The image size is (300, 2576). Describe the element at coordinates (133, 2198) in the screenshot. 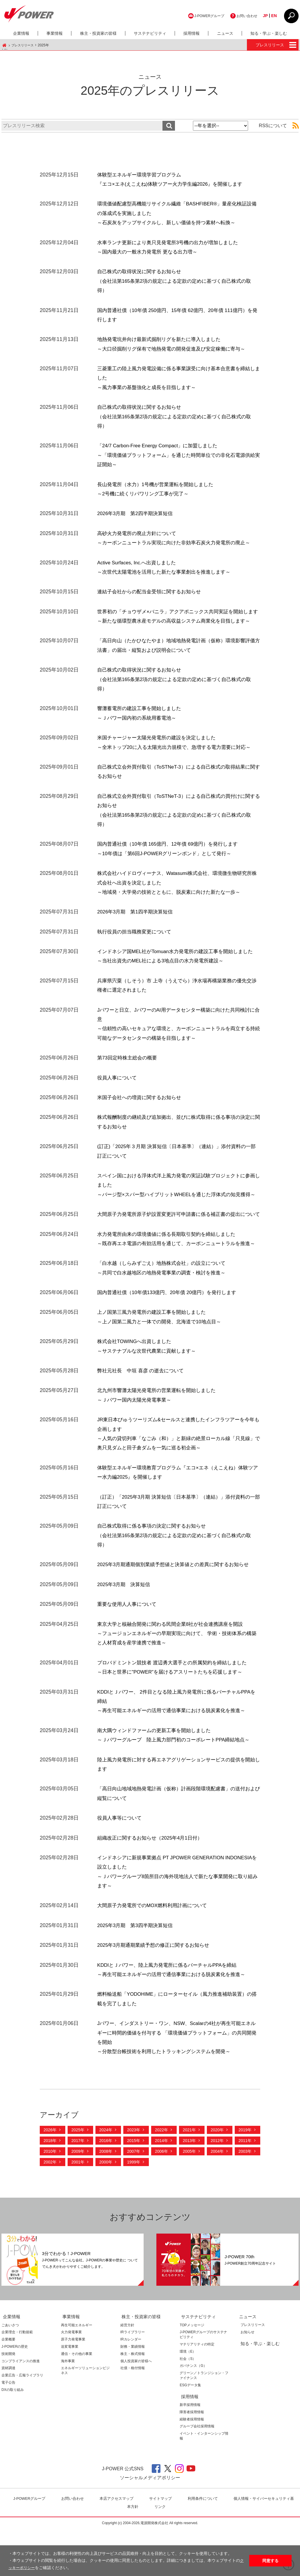

I see `2007年` at that location.